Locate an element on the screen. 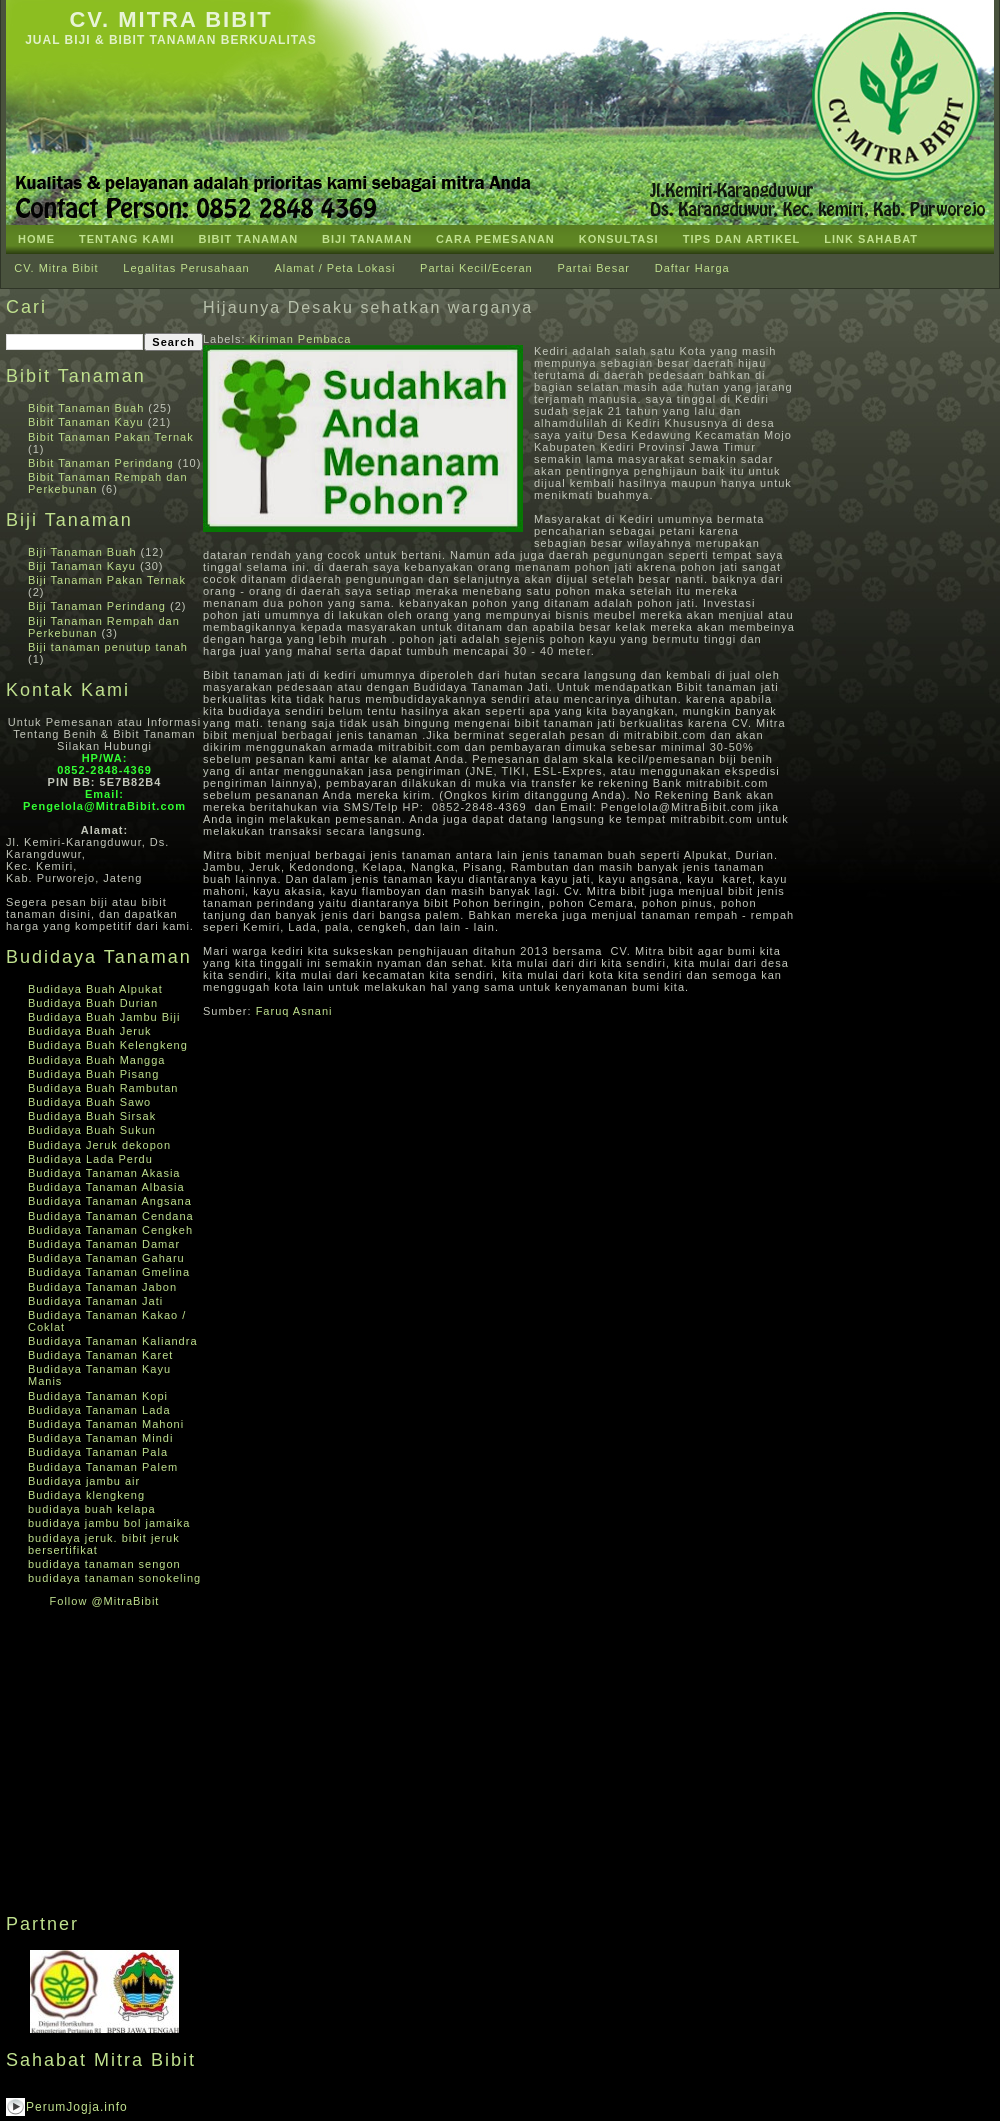  Budidaya Tanaman Karet is located at coordinates (100, 1355).